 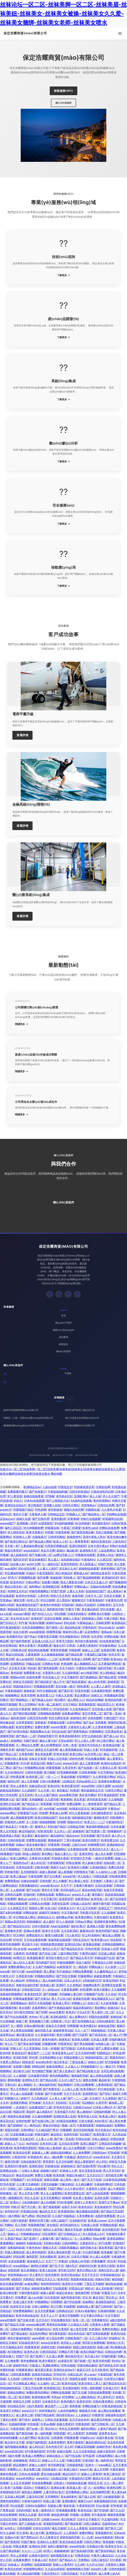 I want to click on 欧美另类拳交, so click(x=34, y=1532).